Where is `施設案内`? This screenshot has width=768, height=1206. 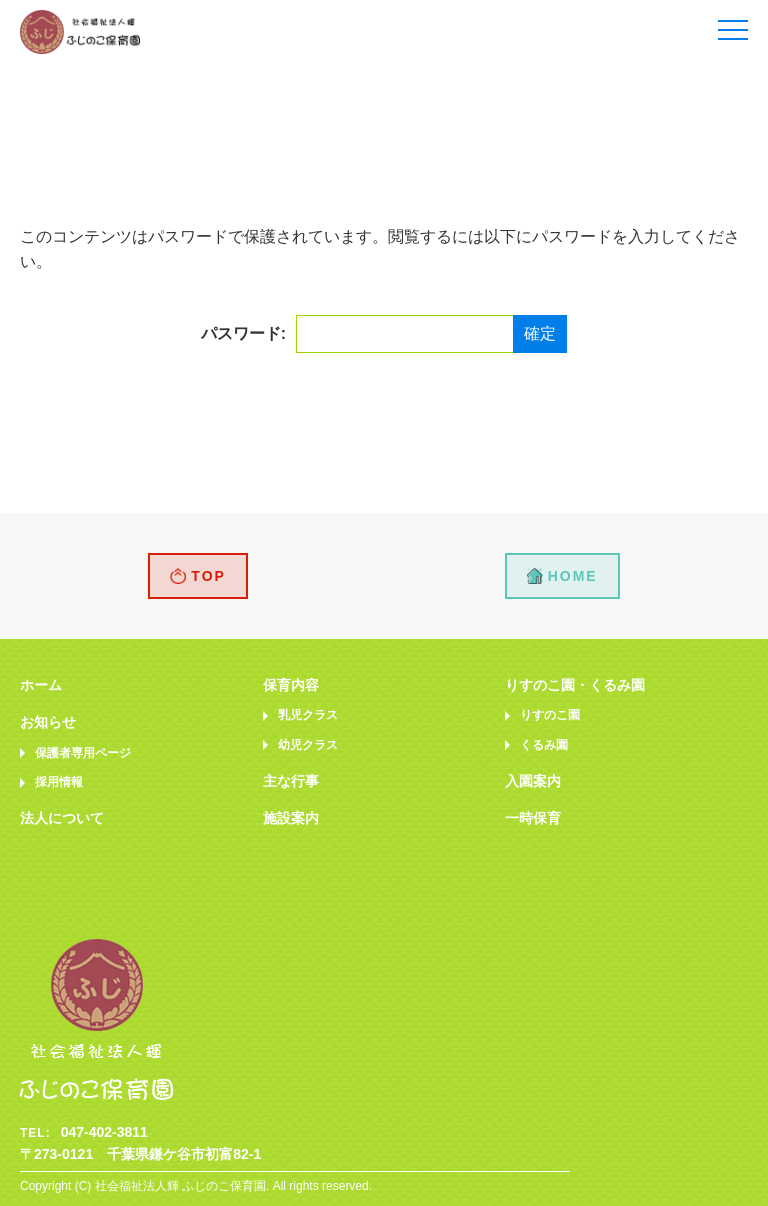 施設案内 is located at coordinates (291, 818).